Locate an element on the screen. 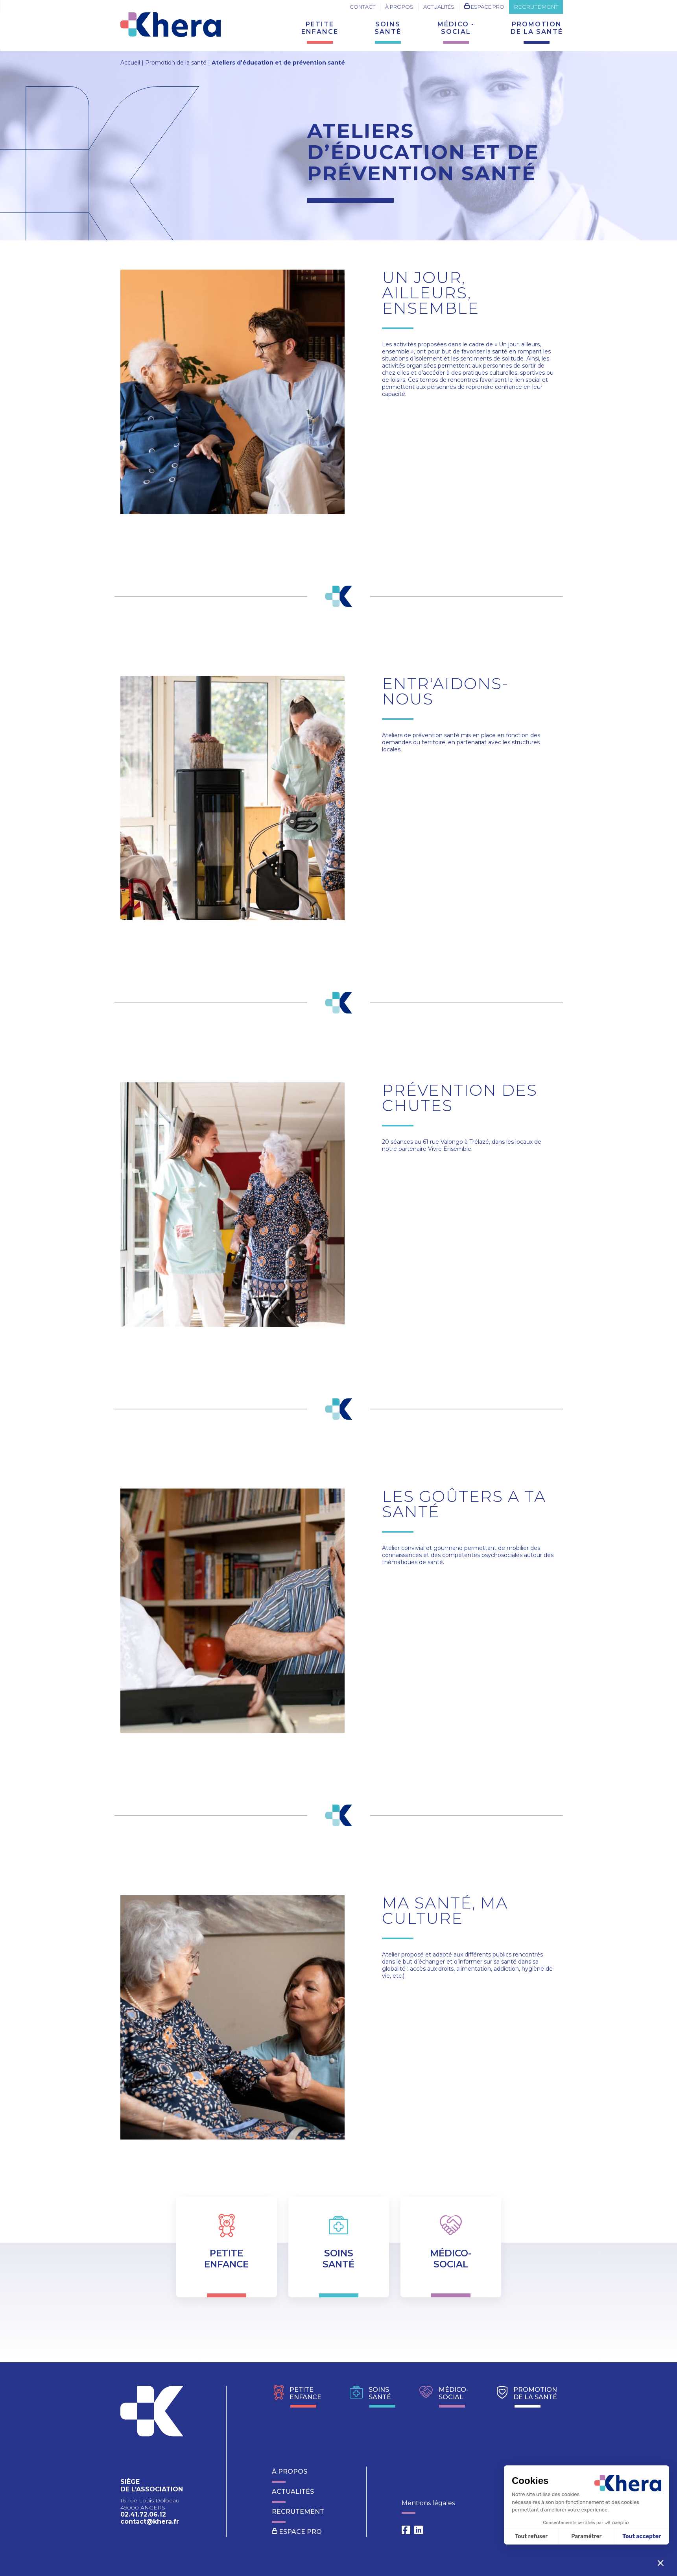 This screenshot has height=2576, width=677. médico -social is located at coordinates (455, 27).